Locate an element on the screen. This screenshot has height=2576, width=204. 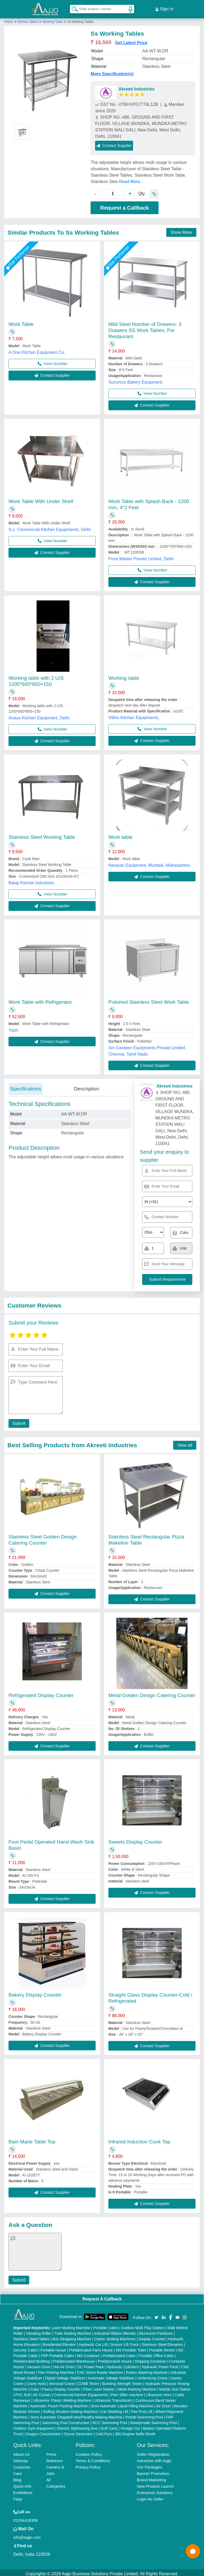
Metal Marking Machine is located at coordinates (137, 2387).